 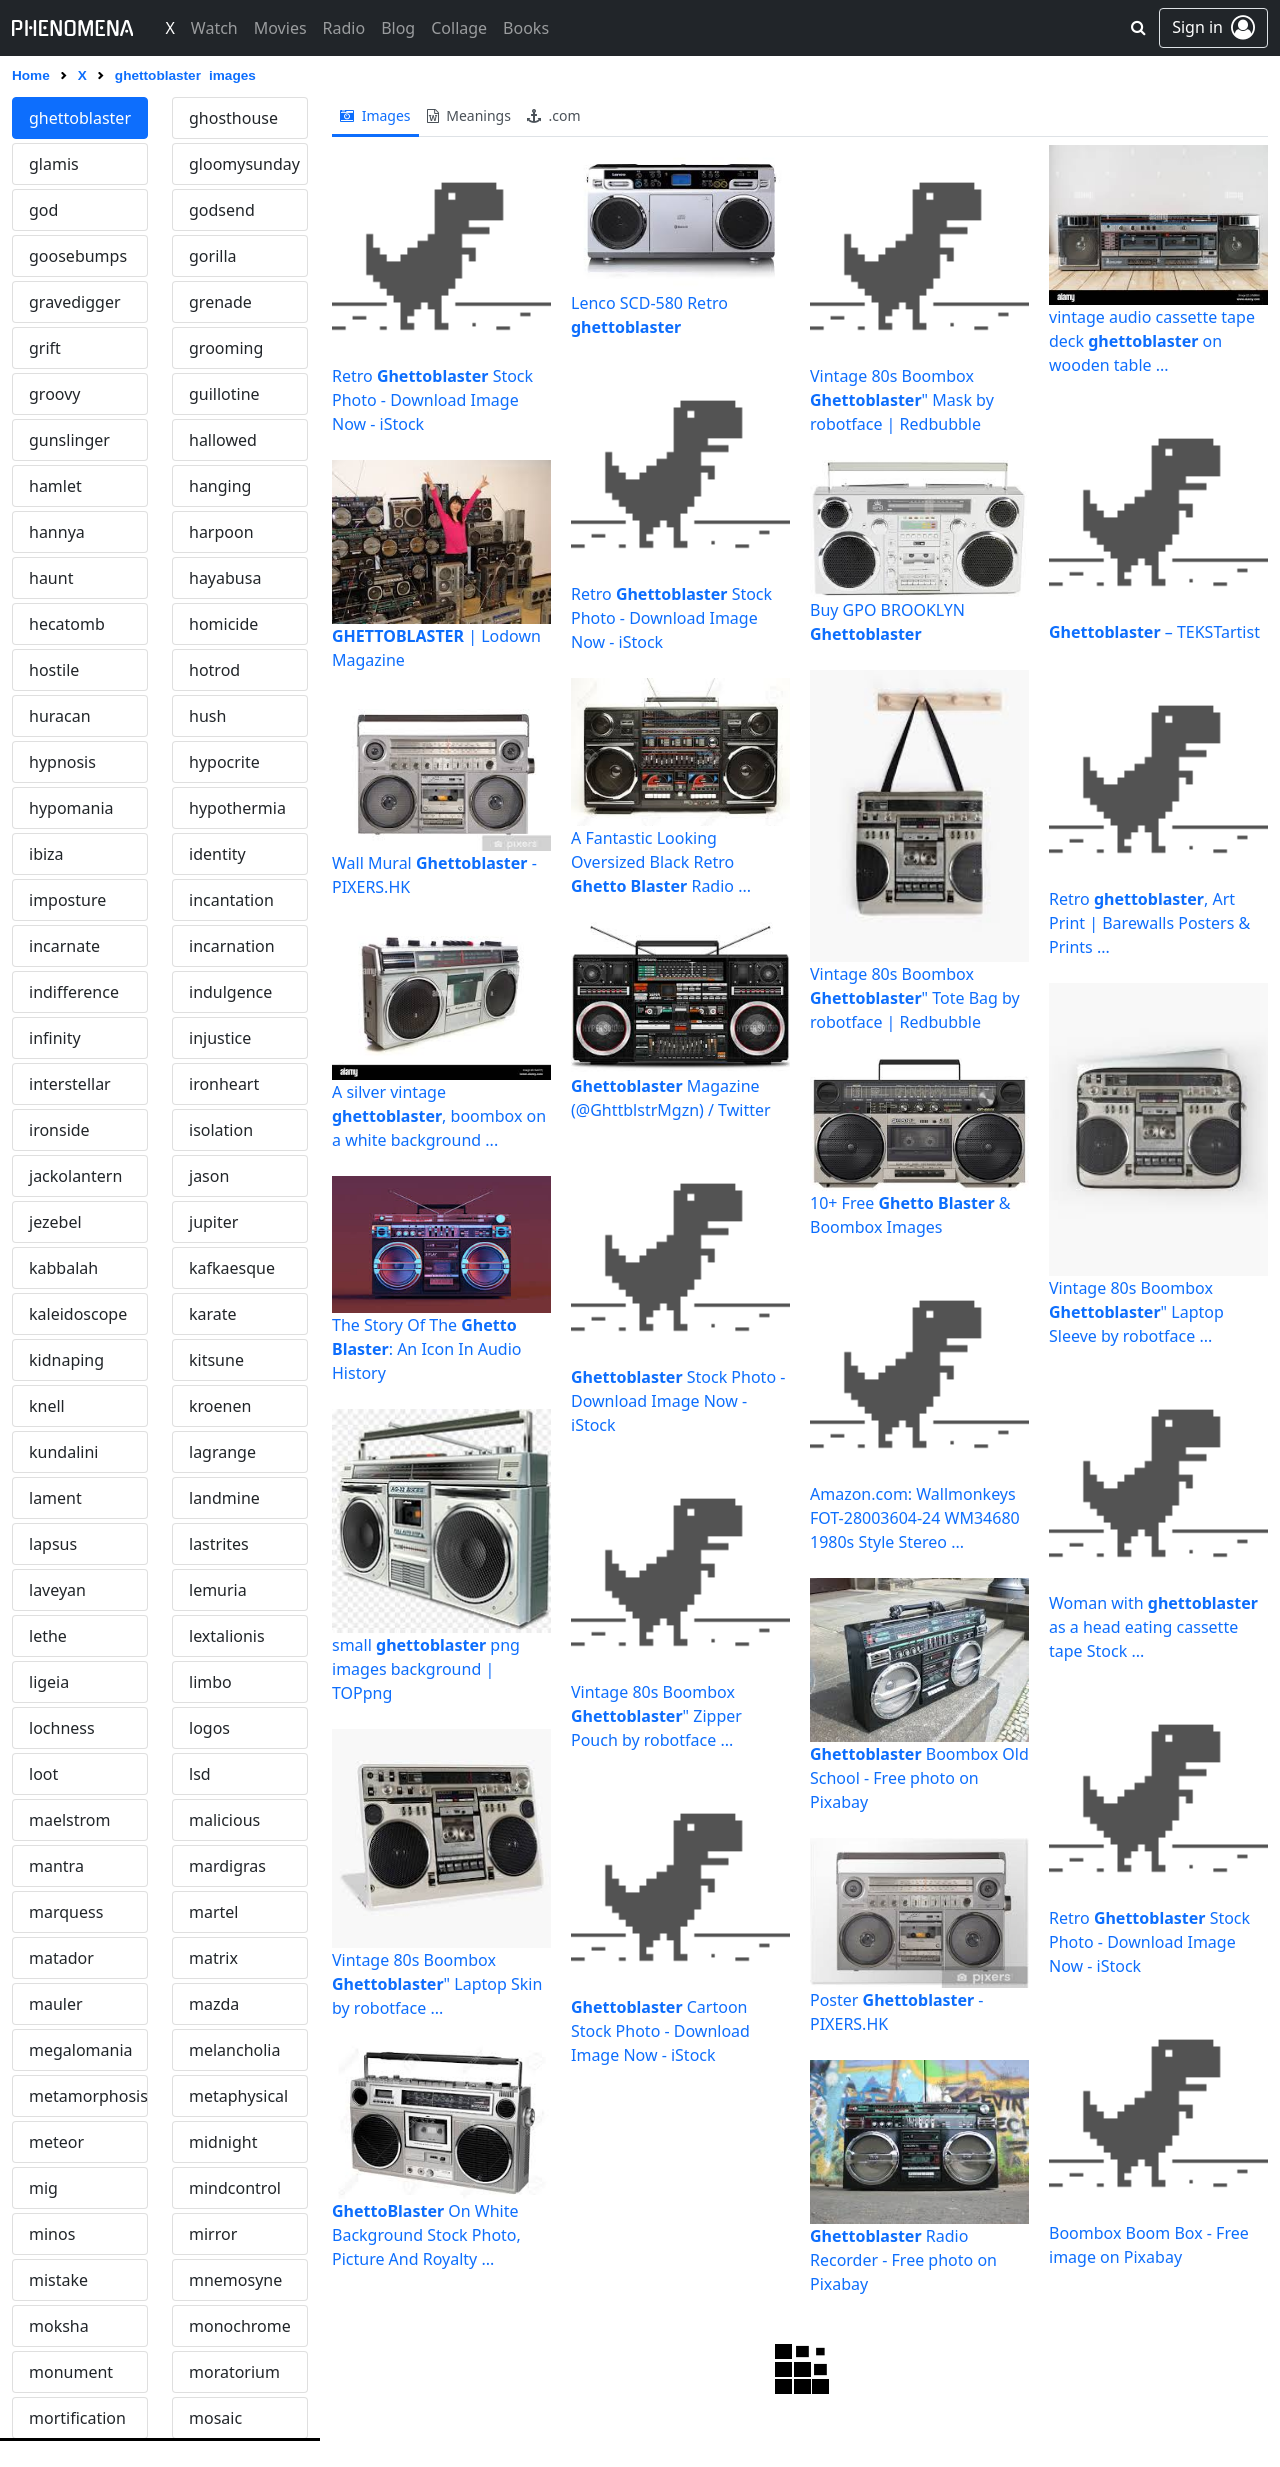 What do you see at coordinates (910, 1215) in the screenshot?
I see `10+ Free & Boombox Images` at bounding box center [910, 1215].